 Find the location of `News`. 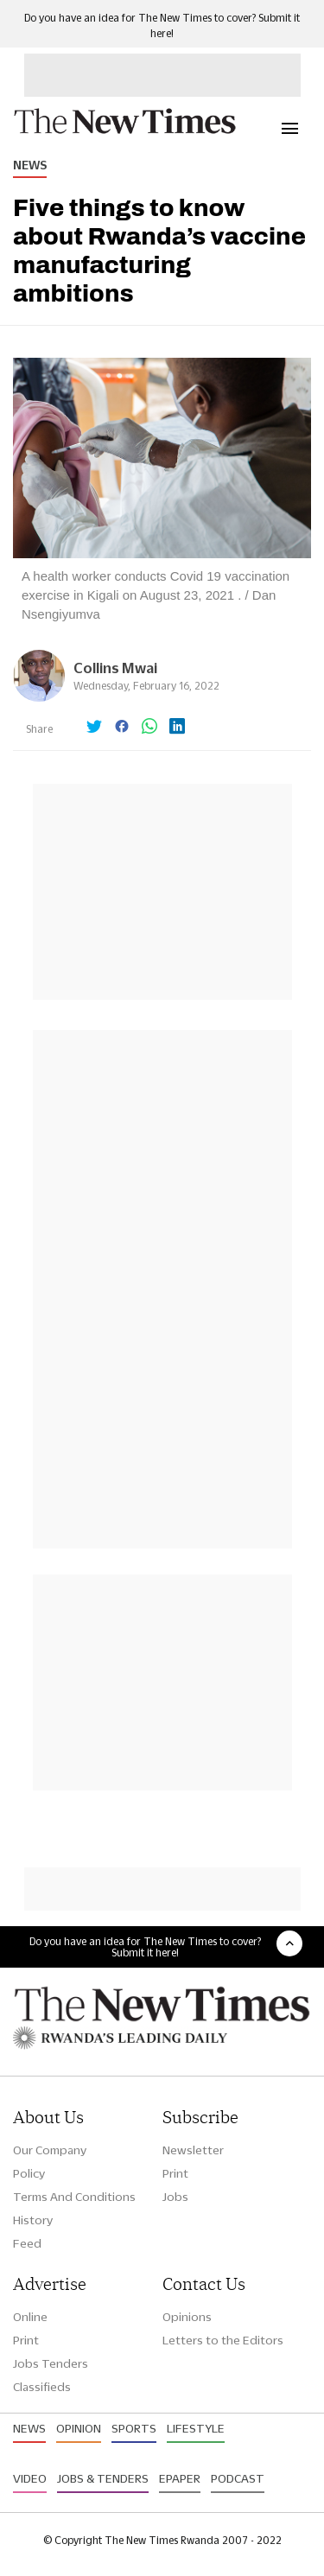

News is located at coordinates (30, 165).